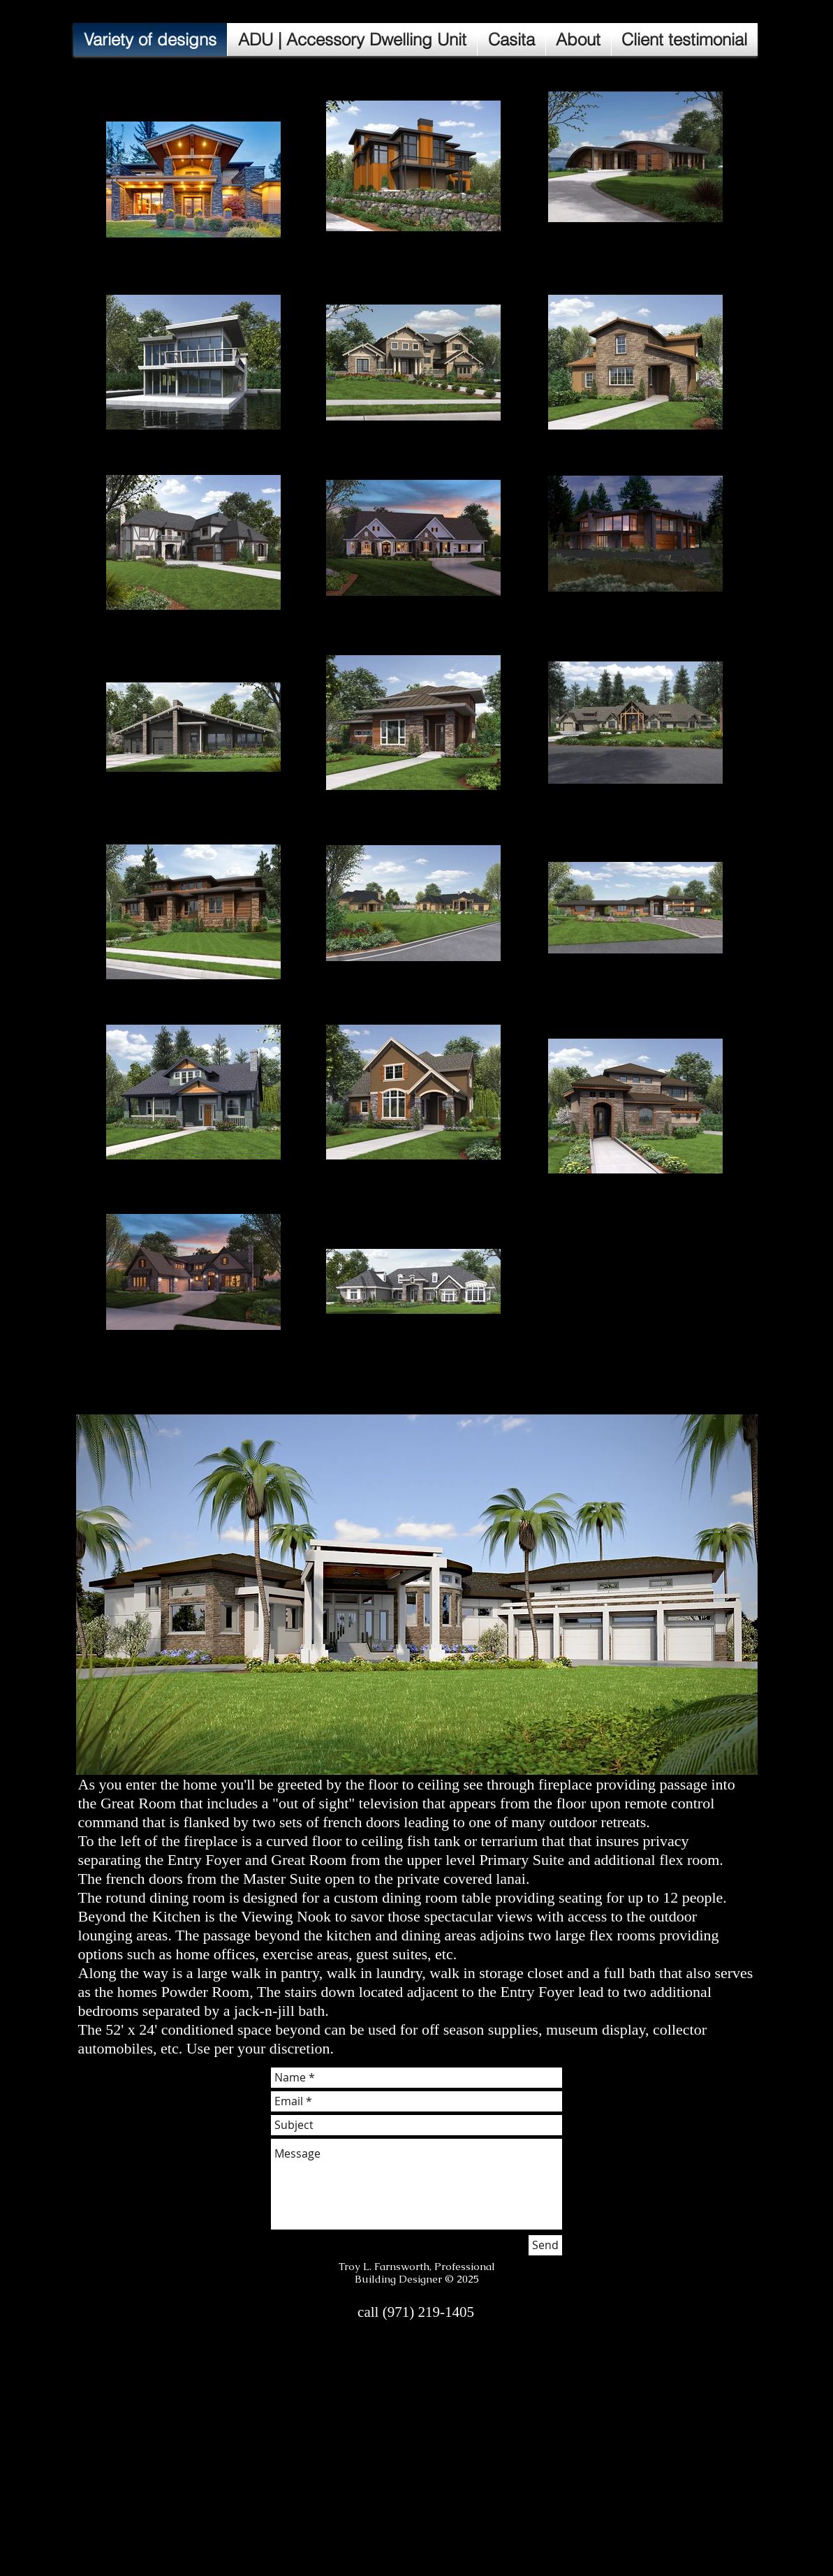 The image size is (833, 2576). What do you see at coordinates (545, 2245) in the screenshot?
I see `[Send]` at bounding box center [545, 2245].